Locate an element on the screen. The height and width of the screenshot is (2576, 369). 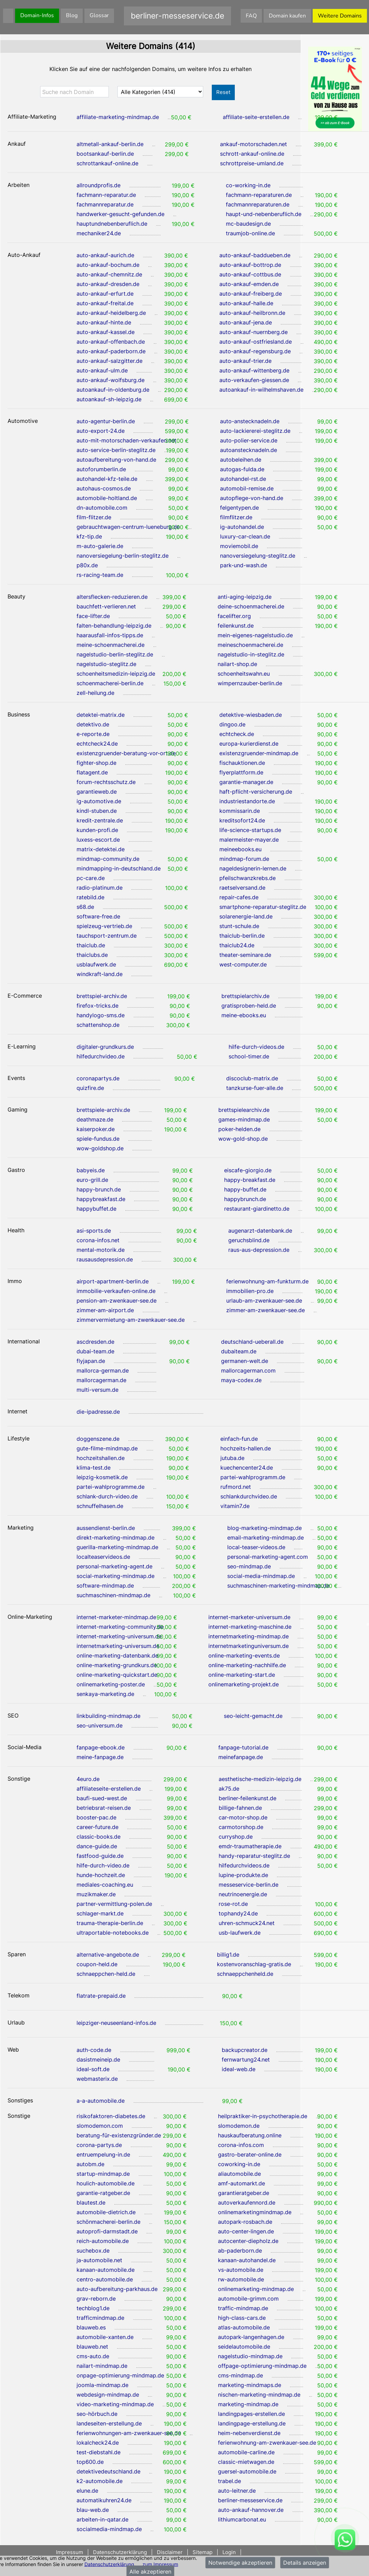
online-marketing-datenbank.de is located at coordinates (117, 1655).